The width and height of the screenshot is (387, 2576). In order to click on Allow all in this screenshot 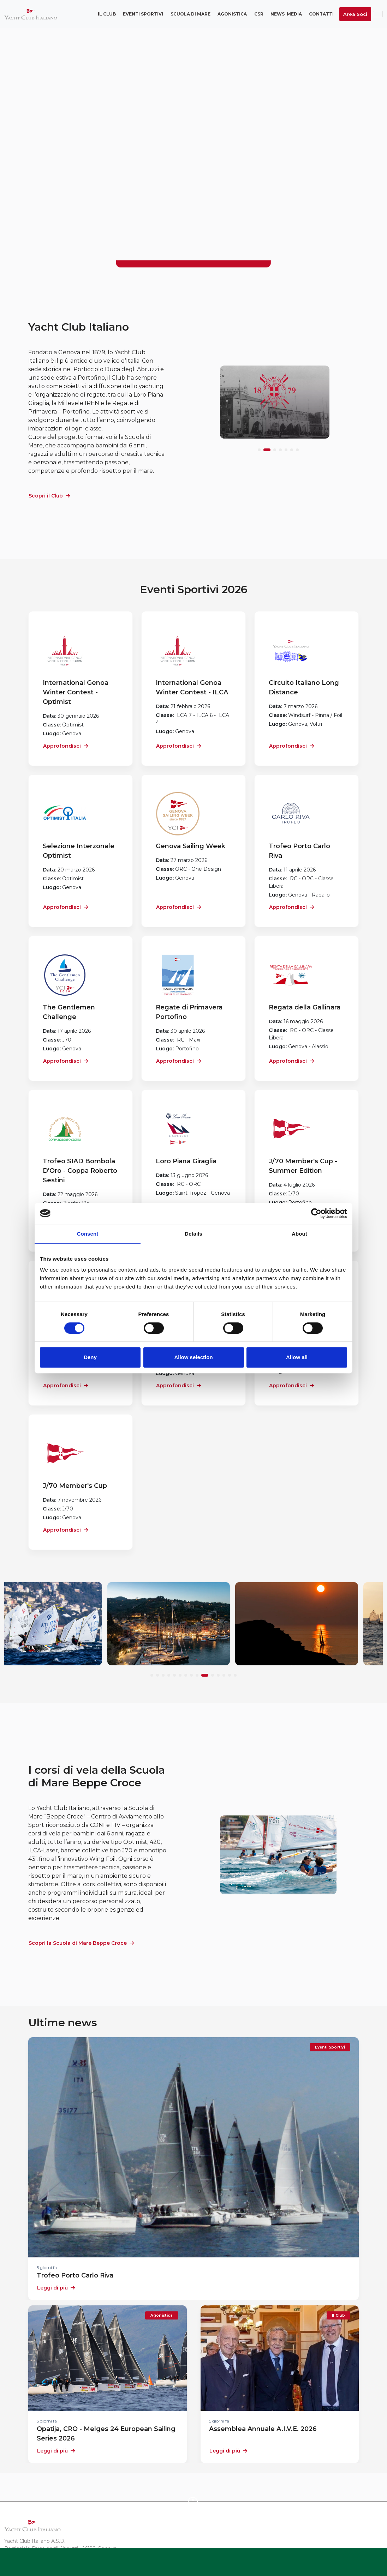, I will do `click(297, 1357)`.